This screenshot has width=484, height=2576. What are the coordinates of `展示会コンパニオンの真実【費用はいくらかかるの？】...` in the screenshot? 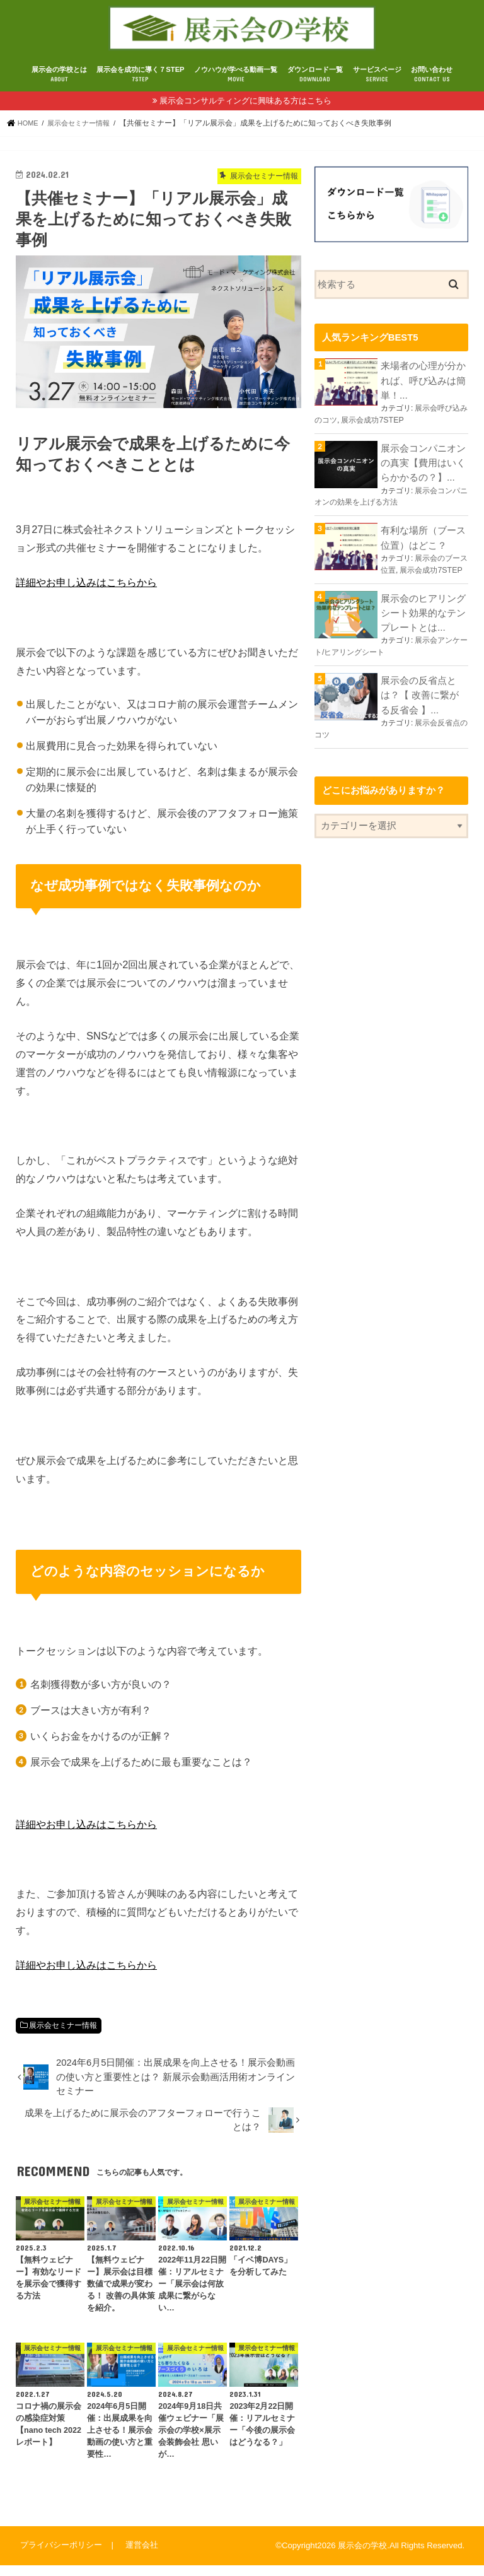 It's located at (423, 470).